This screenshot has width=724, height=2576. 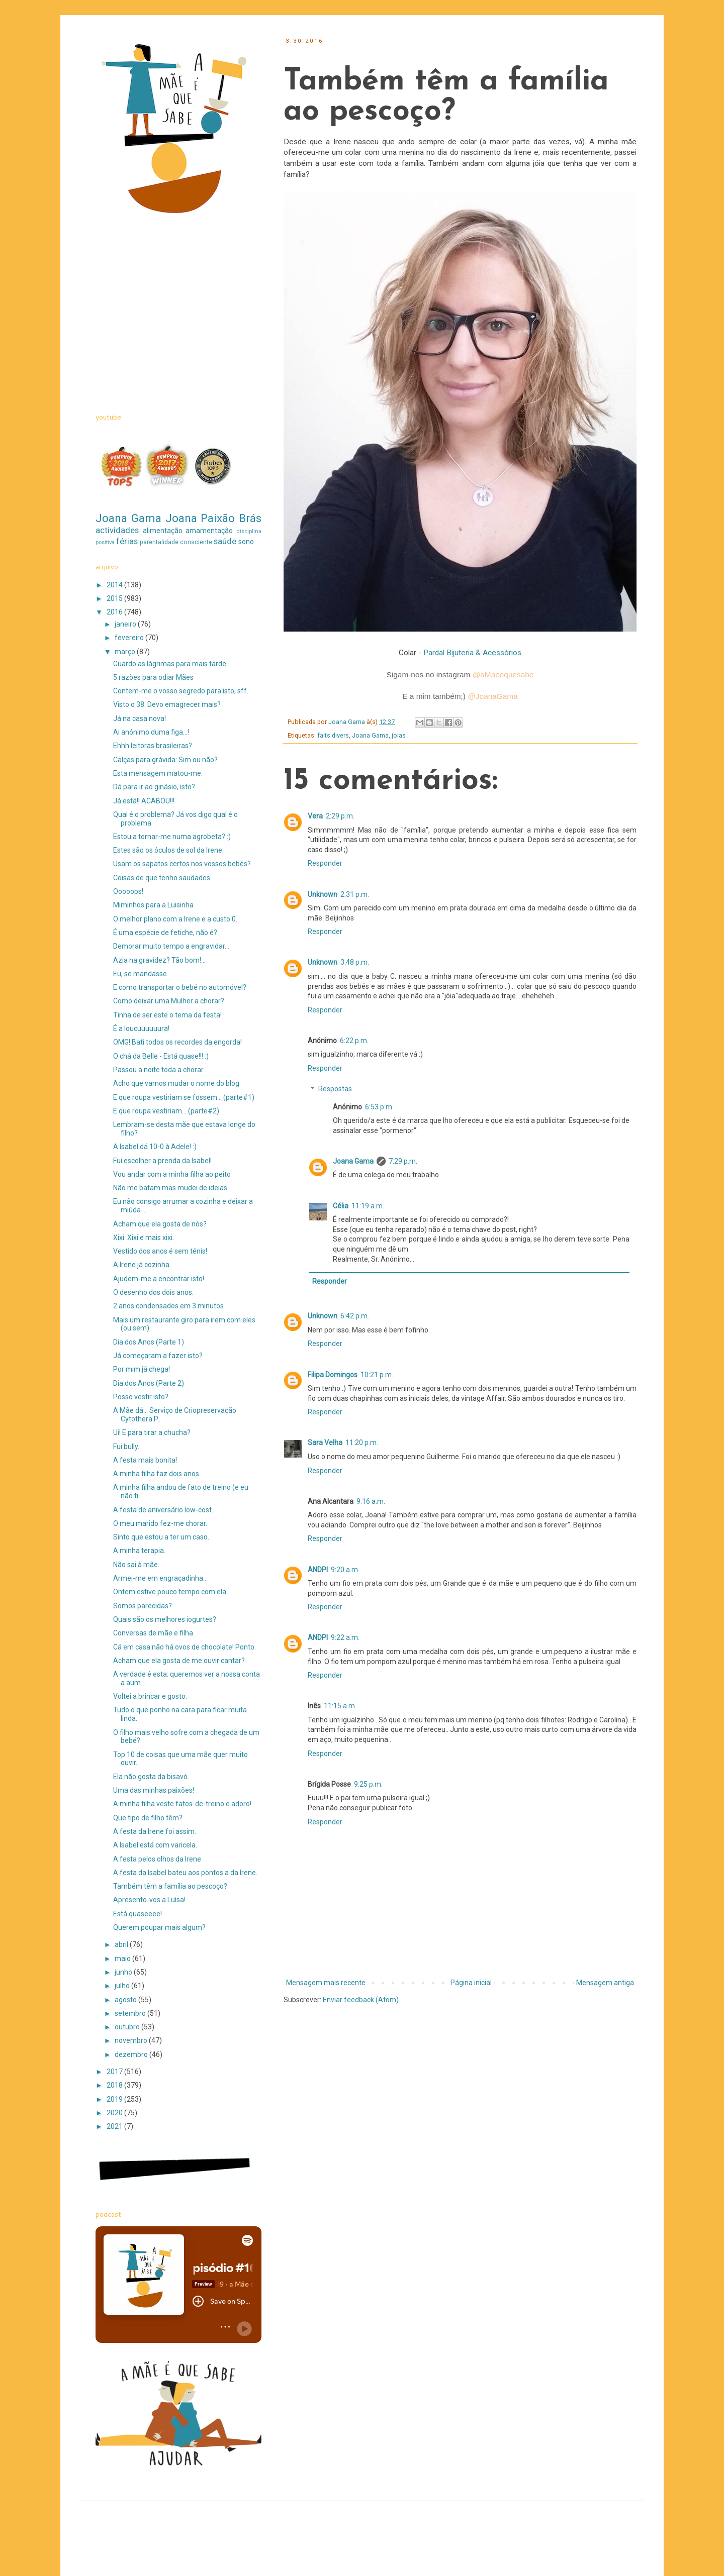 I want to click on Já na casa nova!, so click(x=139, y=718).